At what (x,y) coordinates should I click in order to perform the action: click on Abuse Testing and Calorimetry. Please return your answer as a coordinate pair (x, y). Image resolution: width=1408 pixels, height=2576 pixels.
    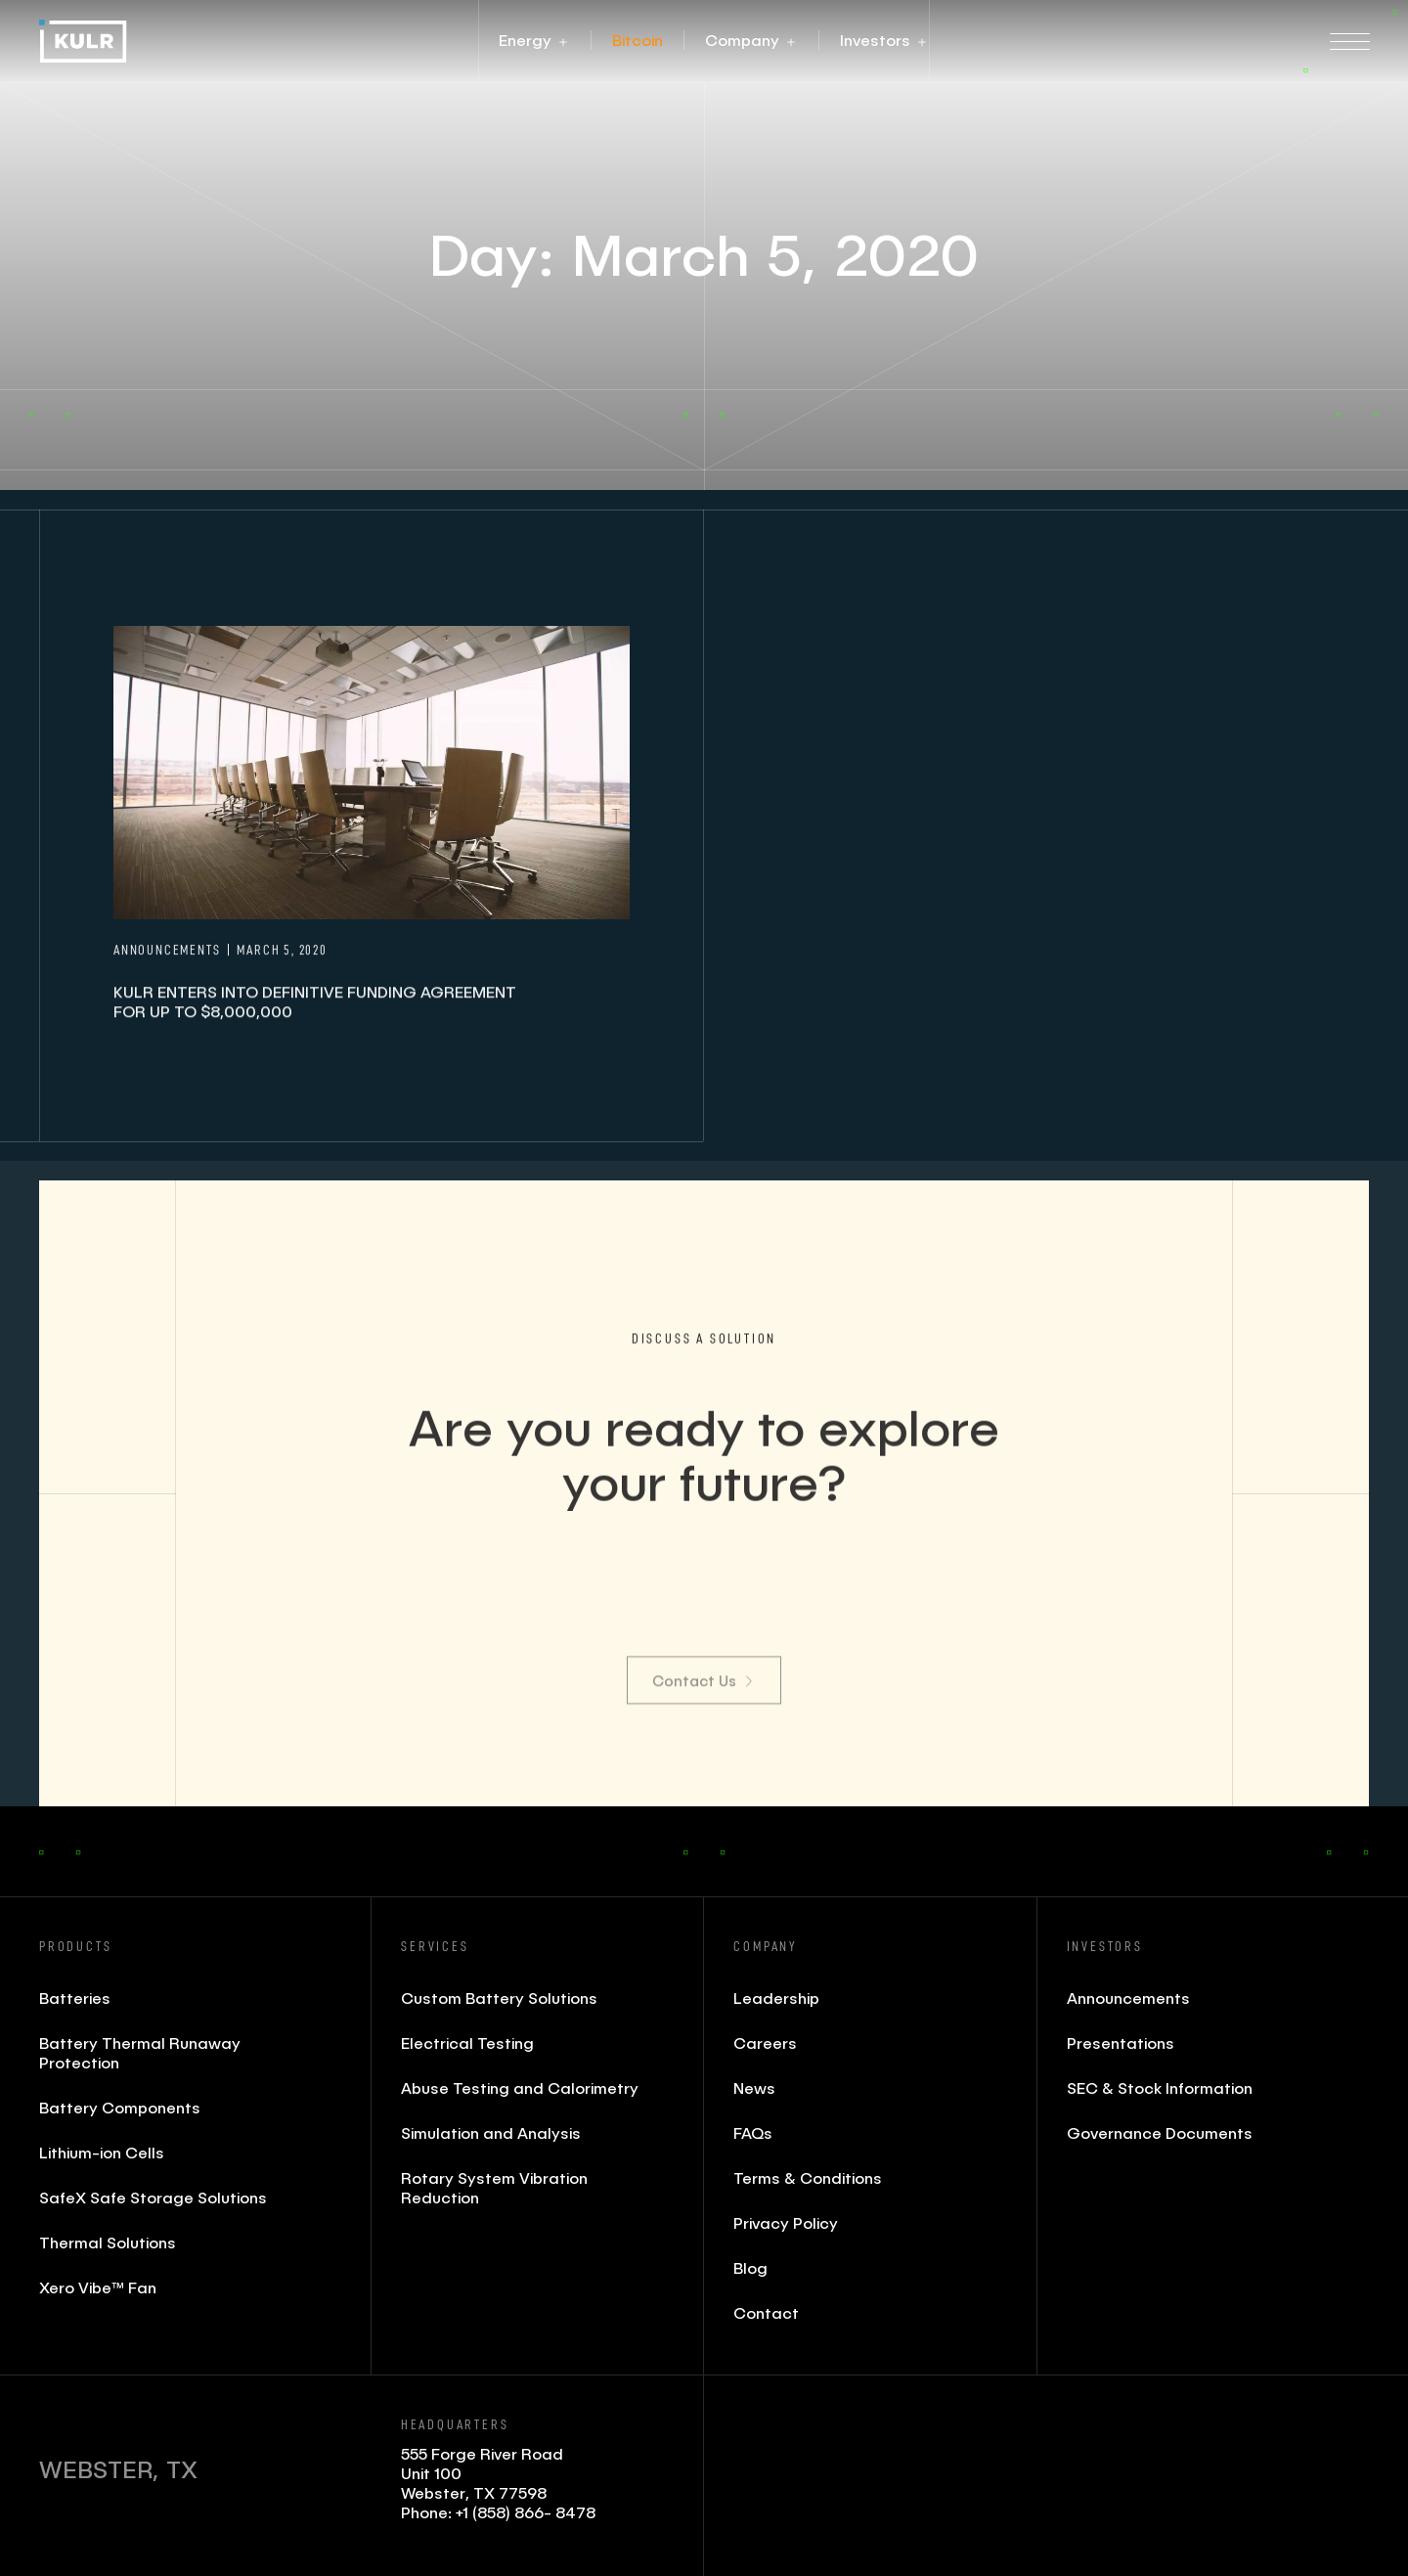
    Looking at the image, I should click on (519, 2087).